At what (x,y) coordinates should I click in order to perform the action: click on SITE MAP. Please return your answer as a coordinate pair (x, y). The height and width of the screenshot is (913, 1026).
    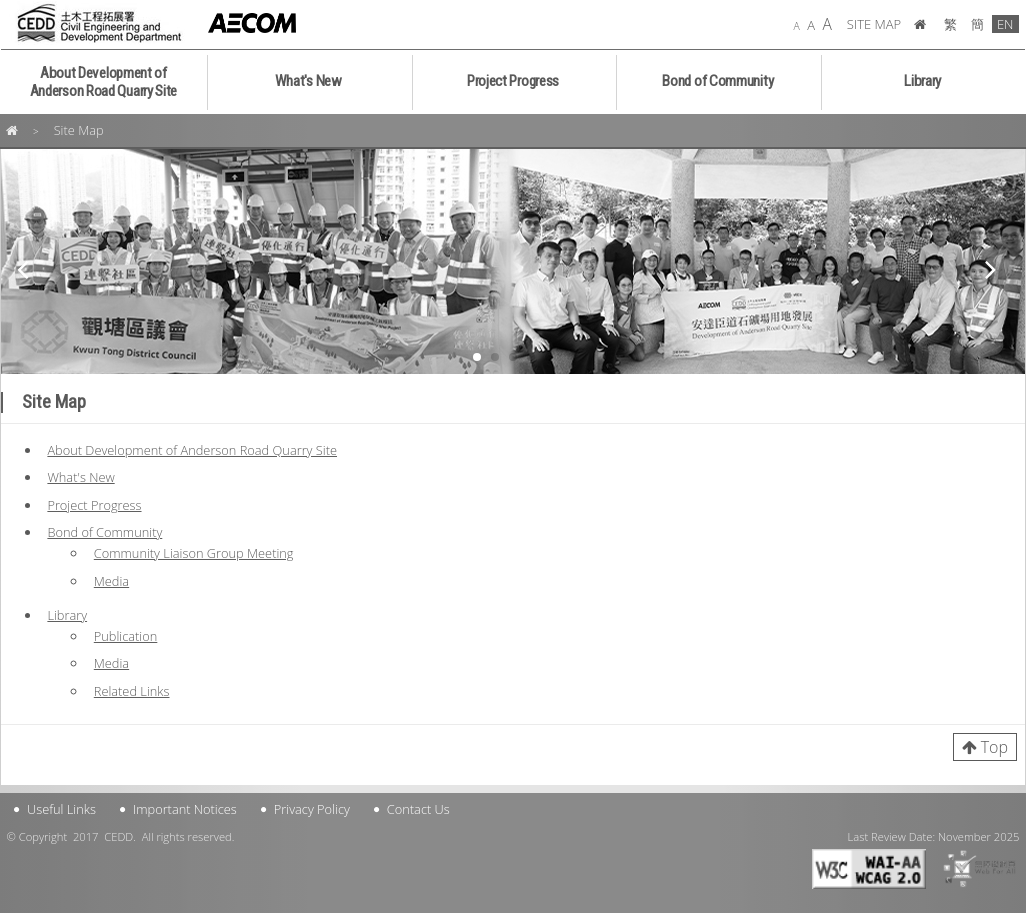
    Looking at the image, I should click on (874, 24).